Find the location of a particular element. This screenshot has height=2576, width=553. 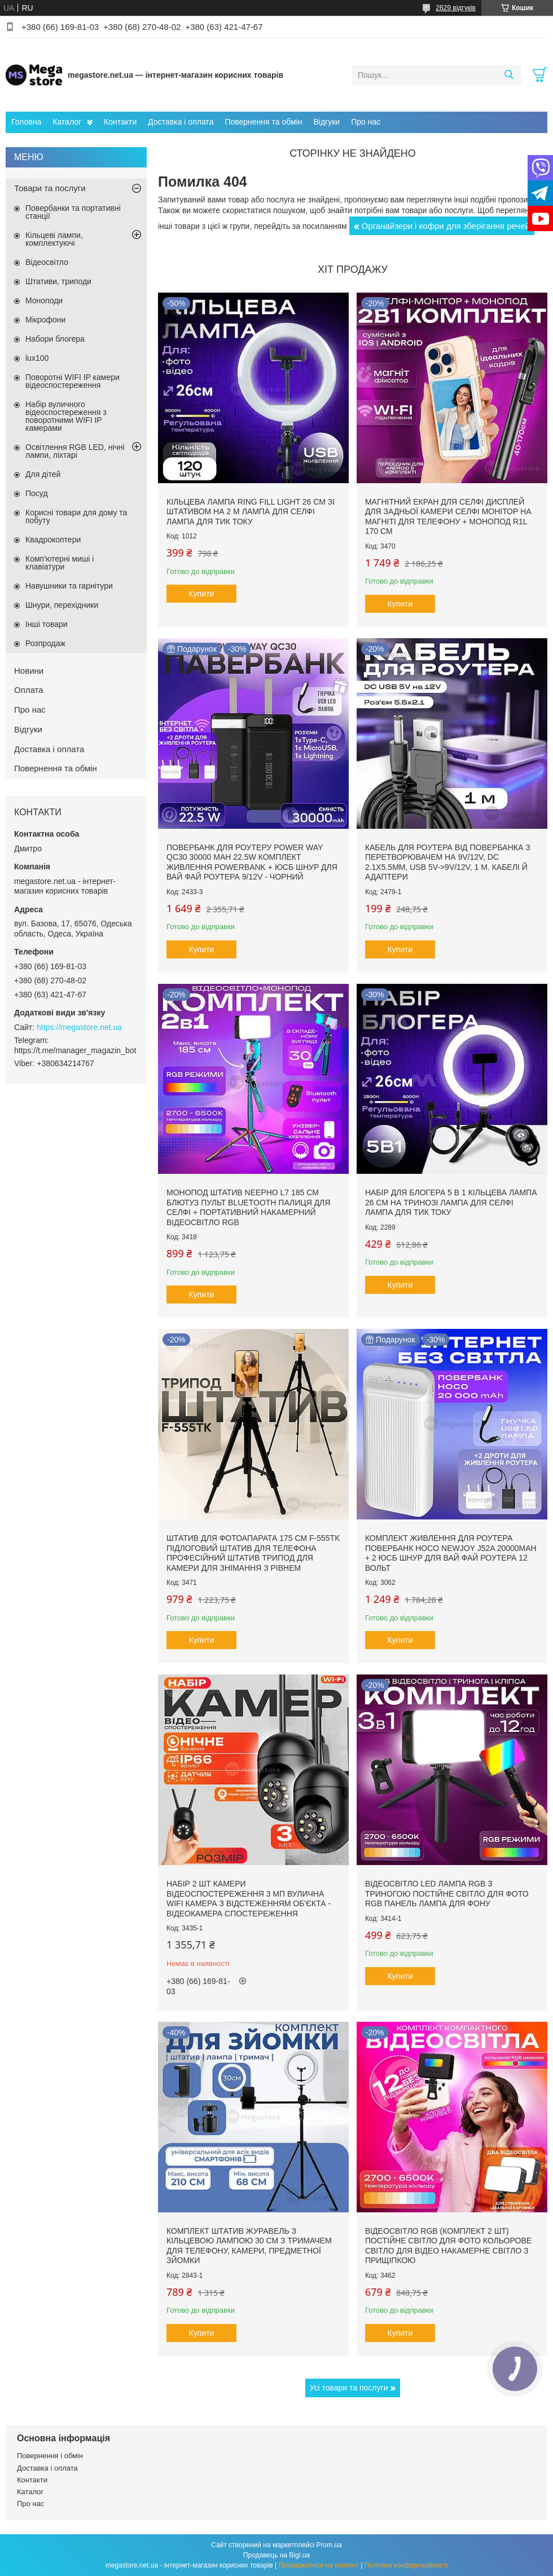

Набір для блогера 5 в 1 кільцева лампа 26 см на тринозі лампа для селфі лампа для тик току is located at coordinates (451, 1202).